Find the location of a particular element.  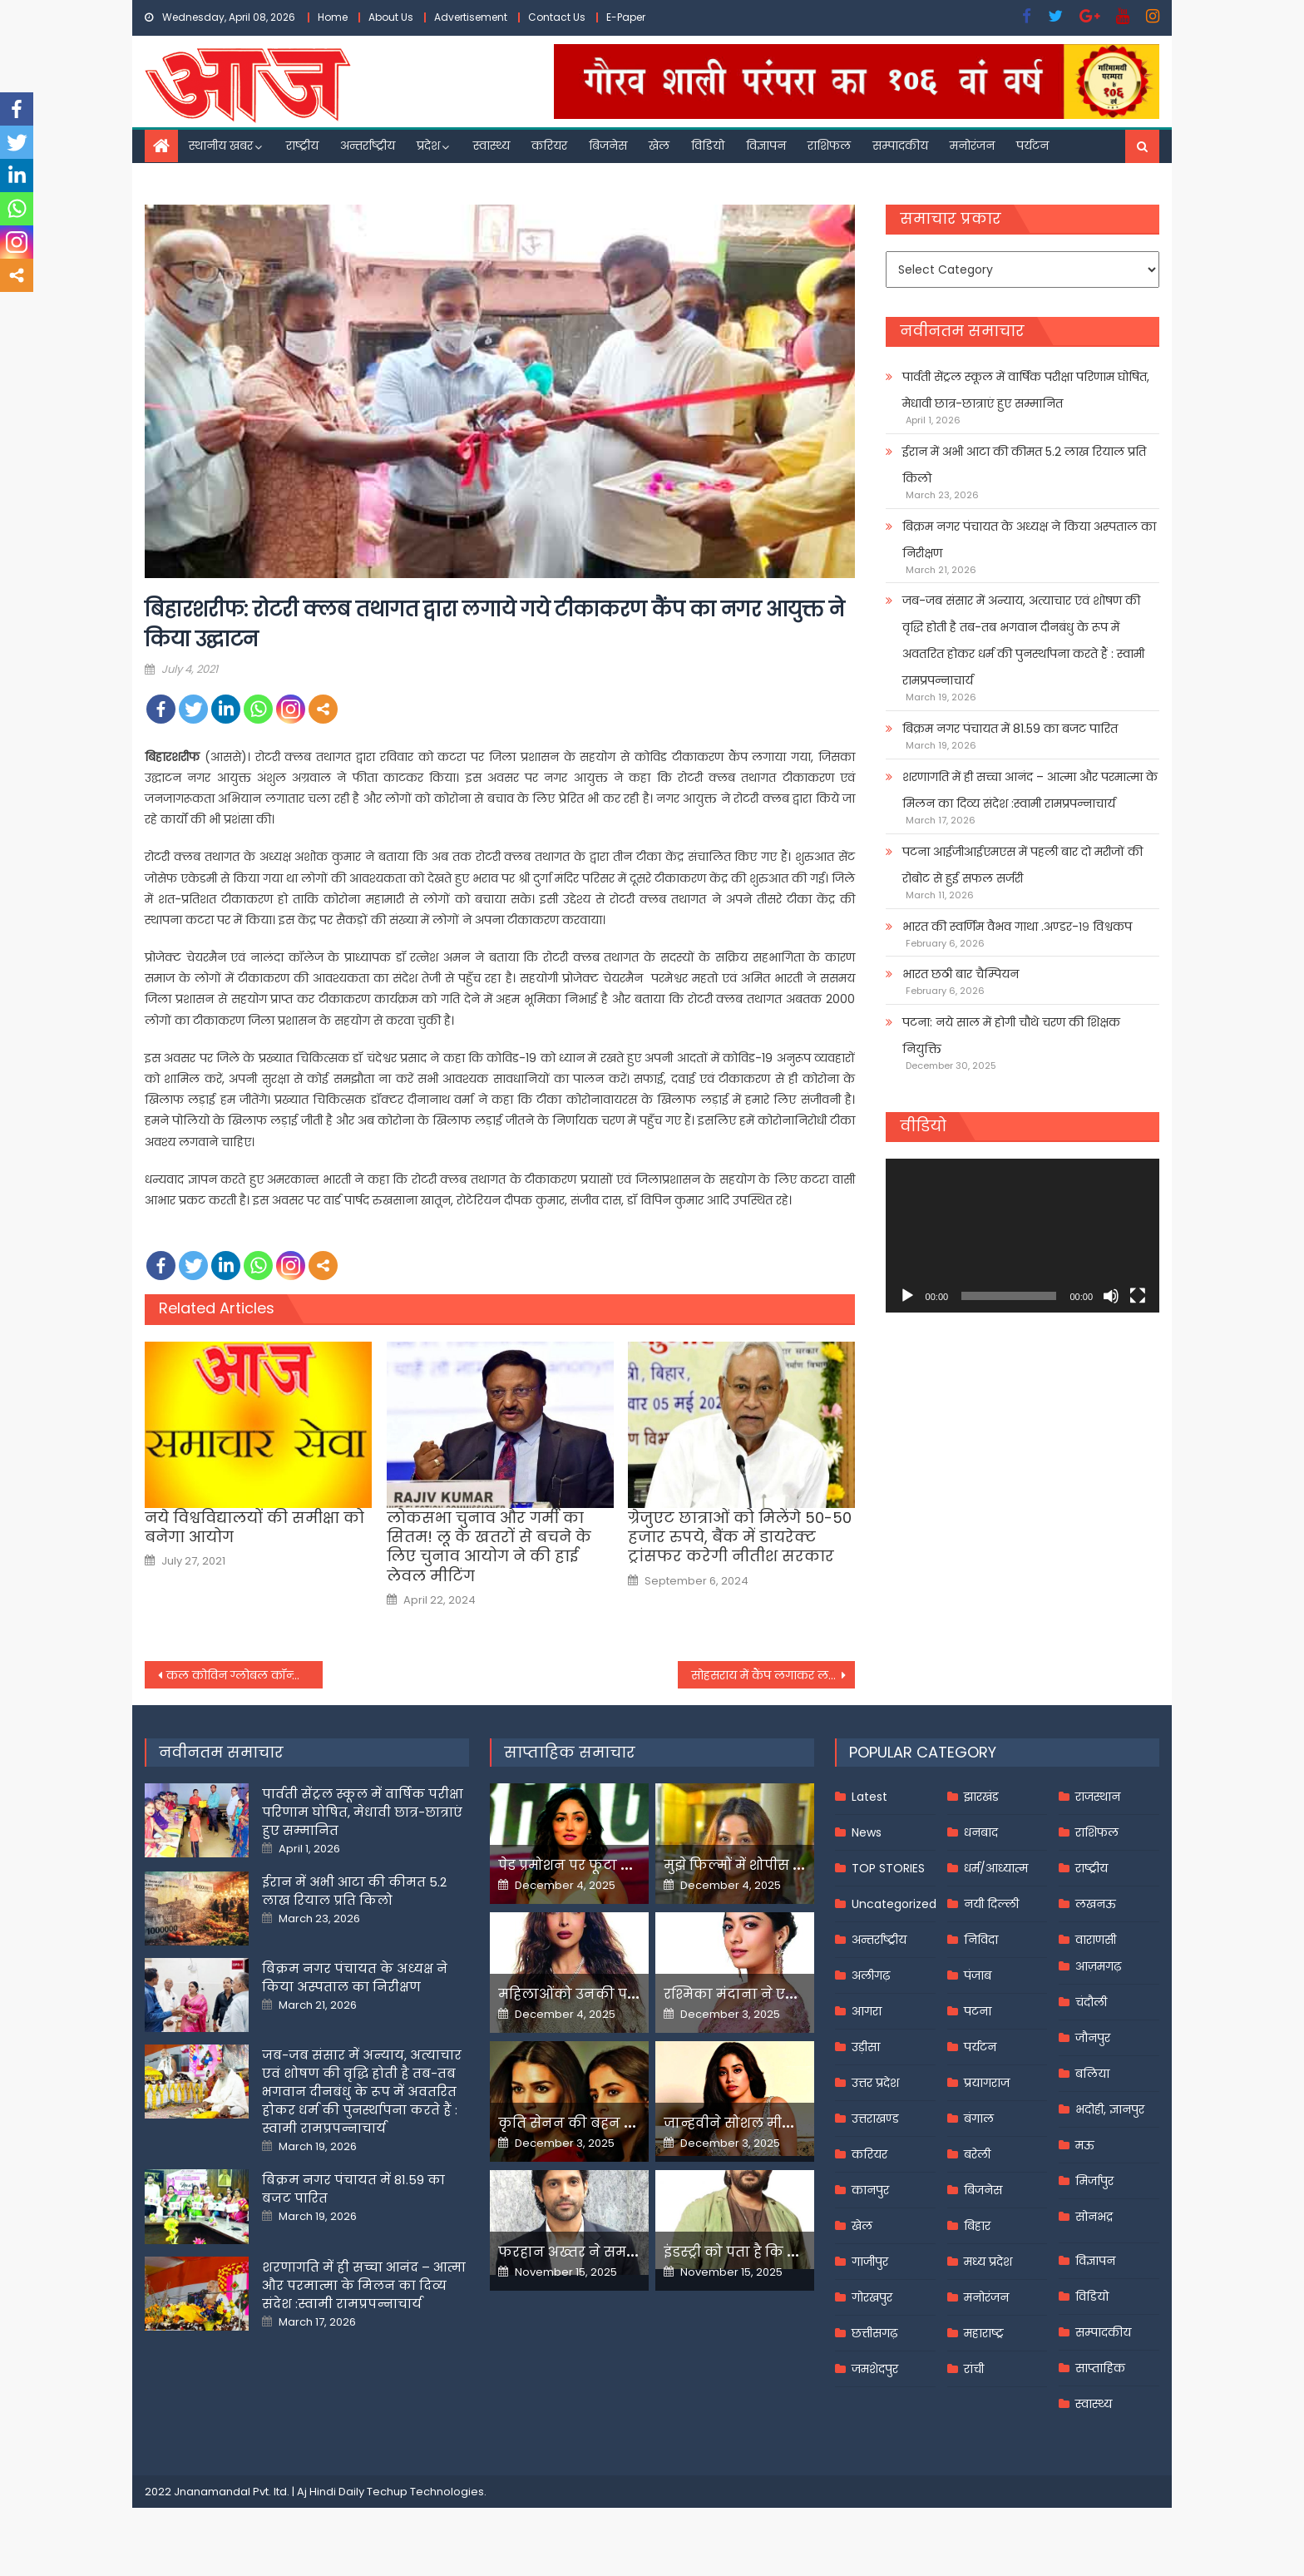

महाराष्ट्र is located at coordinates (984, 2333).